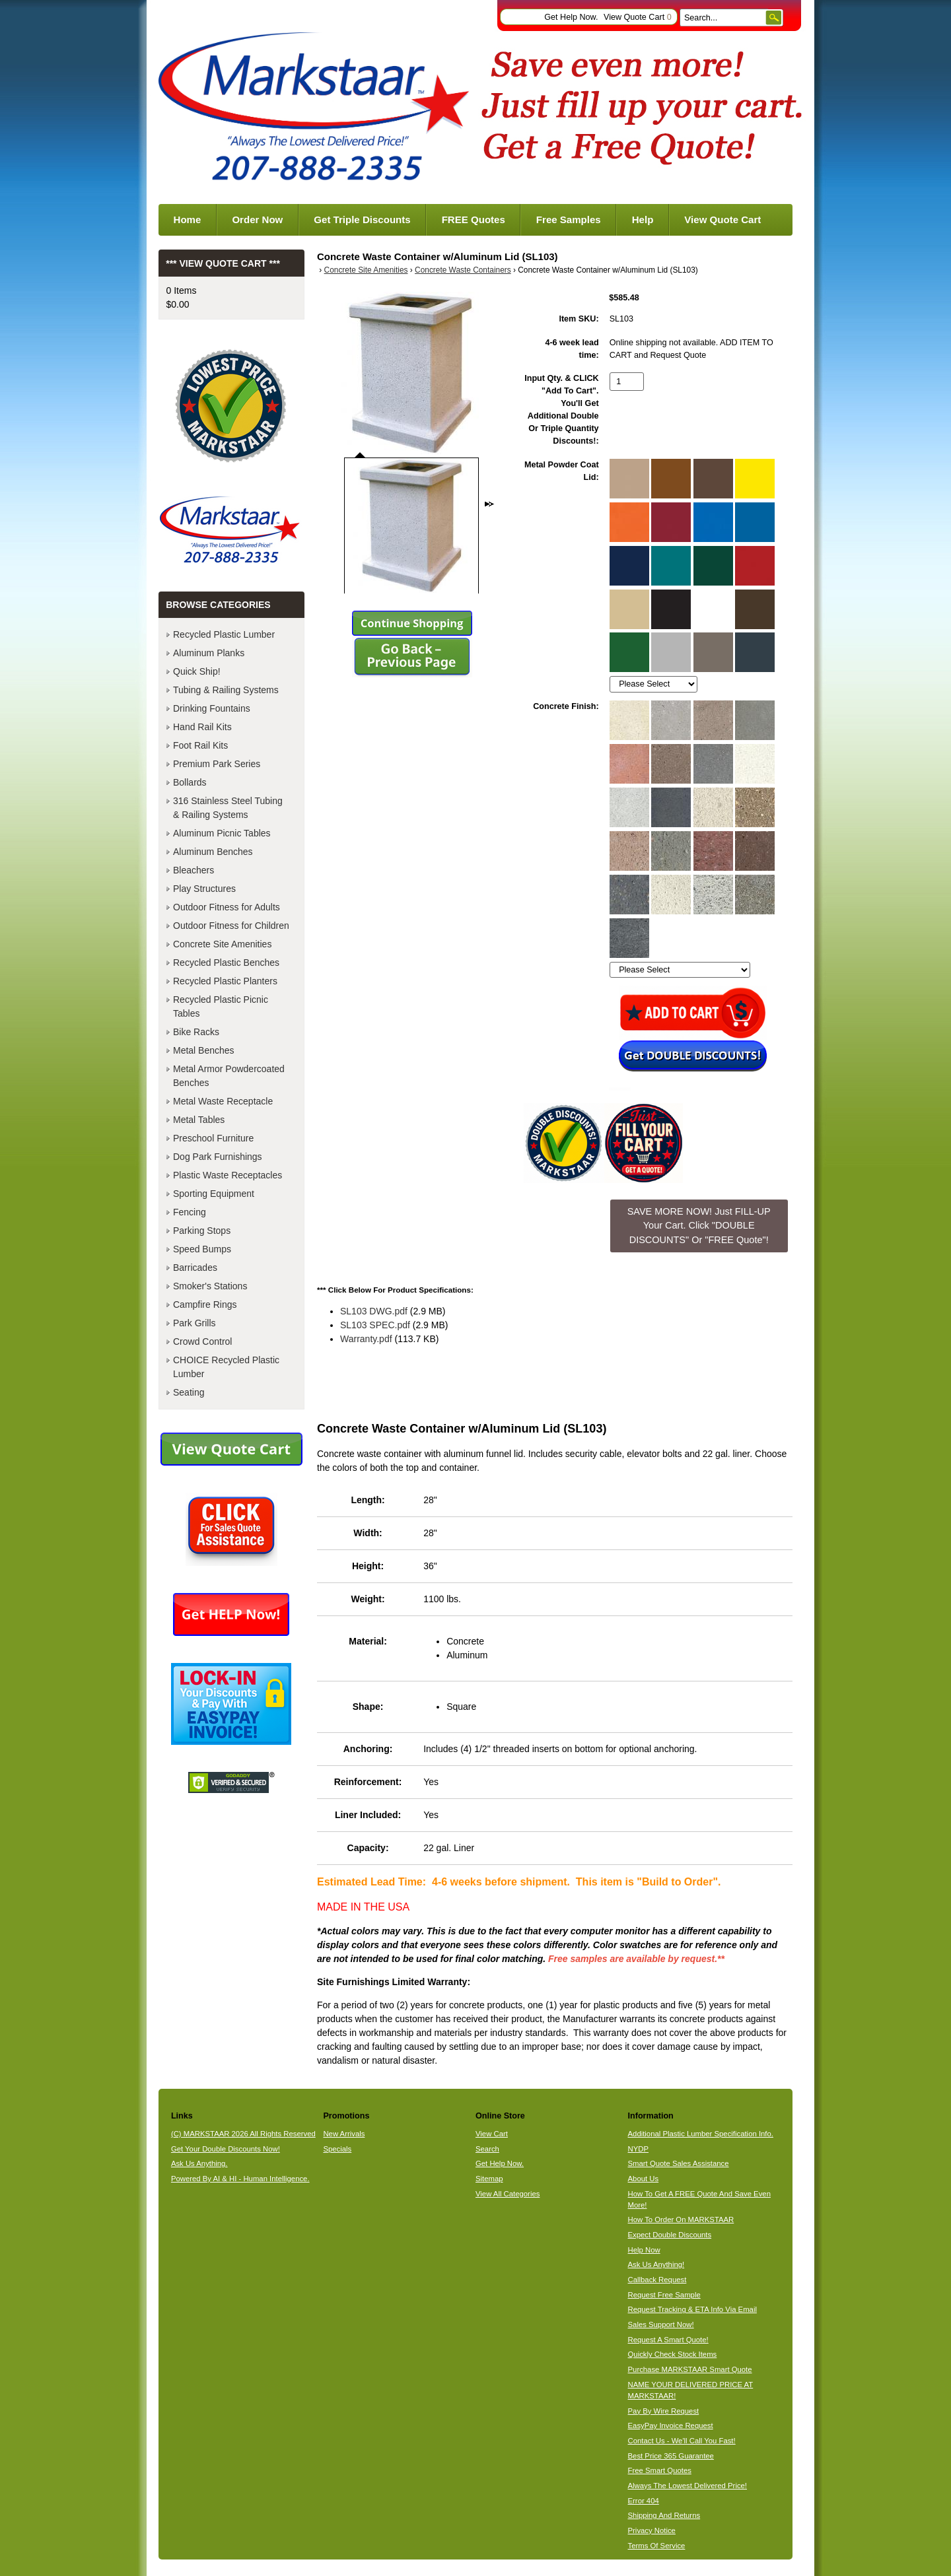 Image resolution: width=951 pixels, height=2576 pixels. What do you see at coordinates (508, 2194) in the screenshot?
I see `View All Categories` at bounding box center [508, 2194].